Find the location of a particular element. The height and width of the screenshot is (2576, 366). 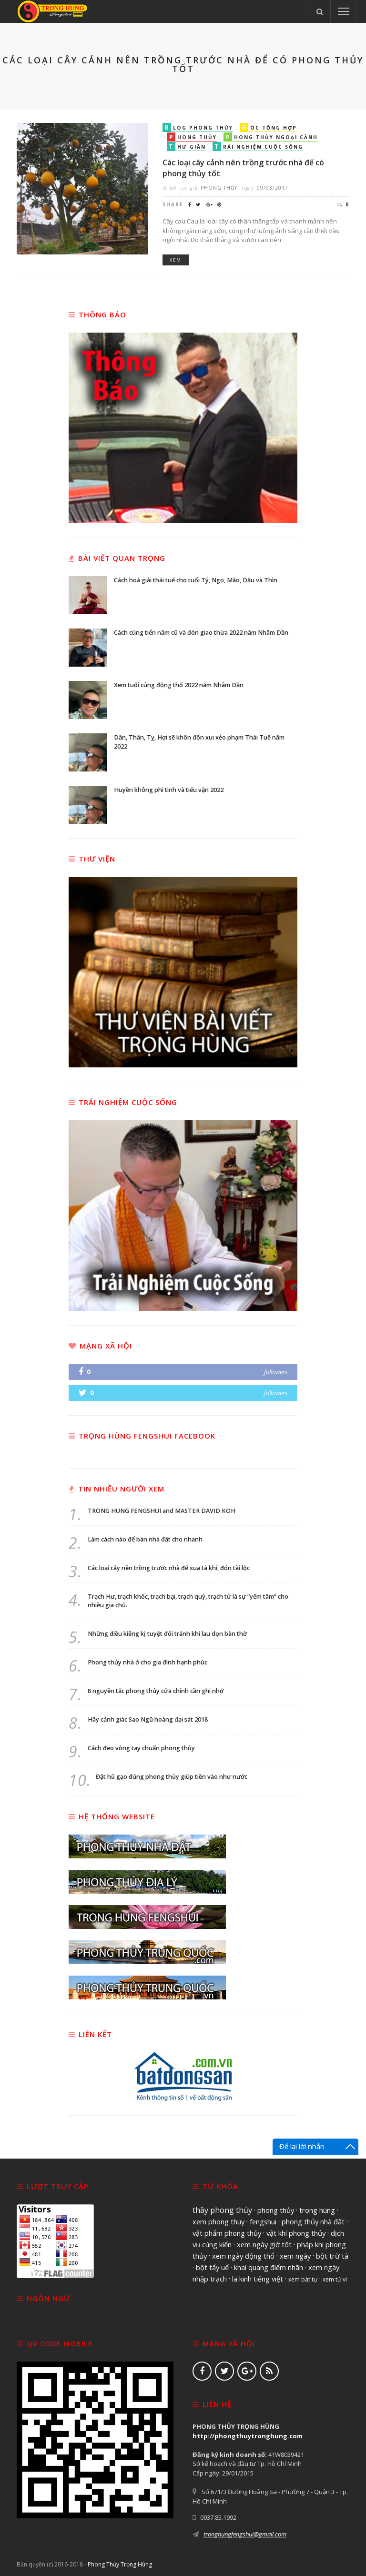

Phong thủy nhà ở cho gia đình hạnh phúc is located at coordinates (147, 1662).